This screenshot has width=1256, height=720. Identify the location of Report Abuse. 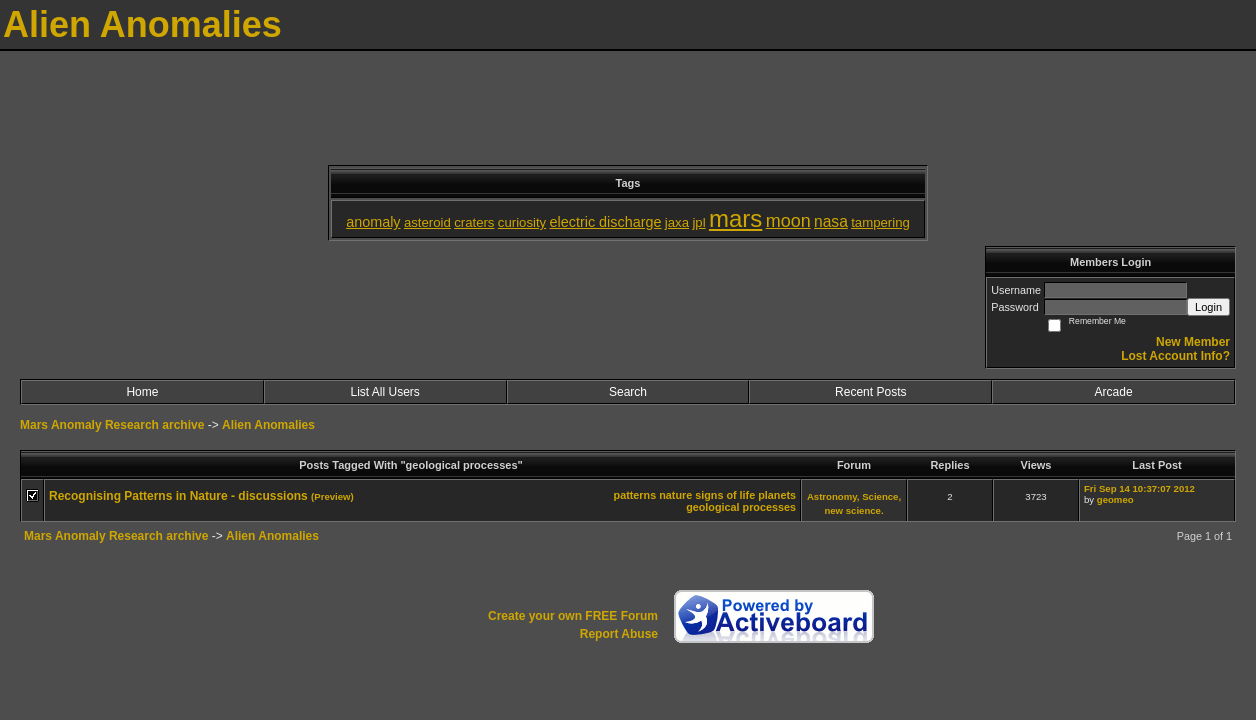
(619, 634).